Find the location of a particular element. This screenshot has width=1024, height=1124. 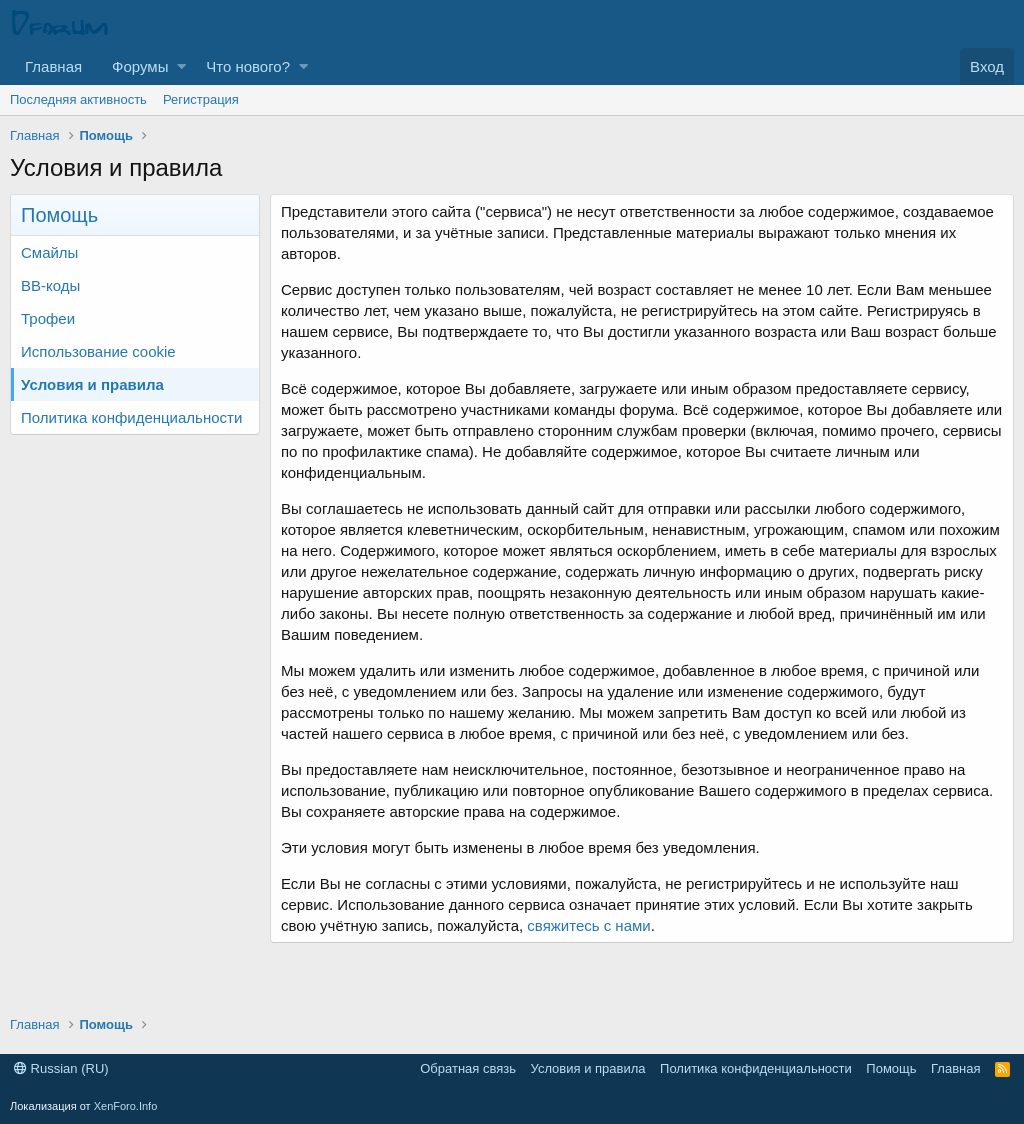

Russian (RU) is located at coordinates (61, 1068).